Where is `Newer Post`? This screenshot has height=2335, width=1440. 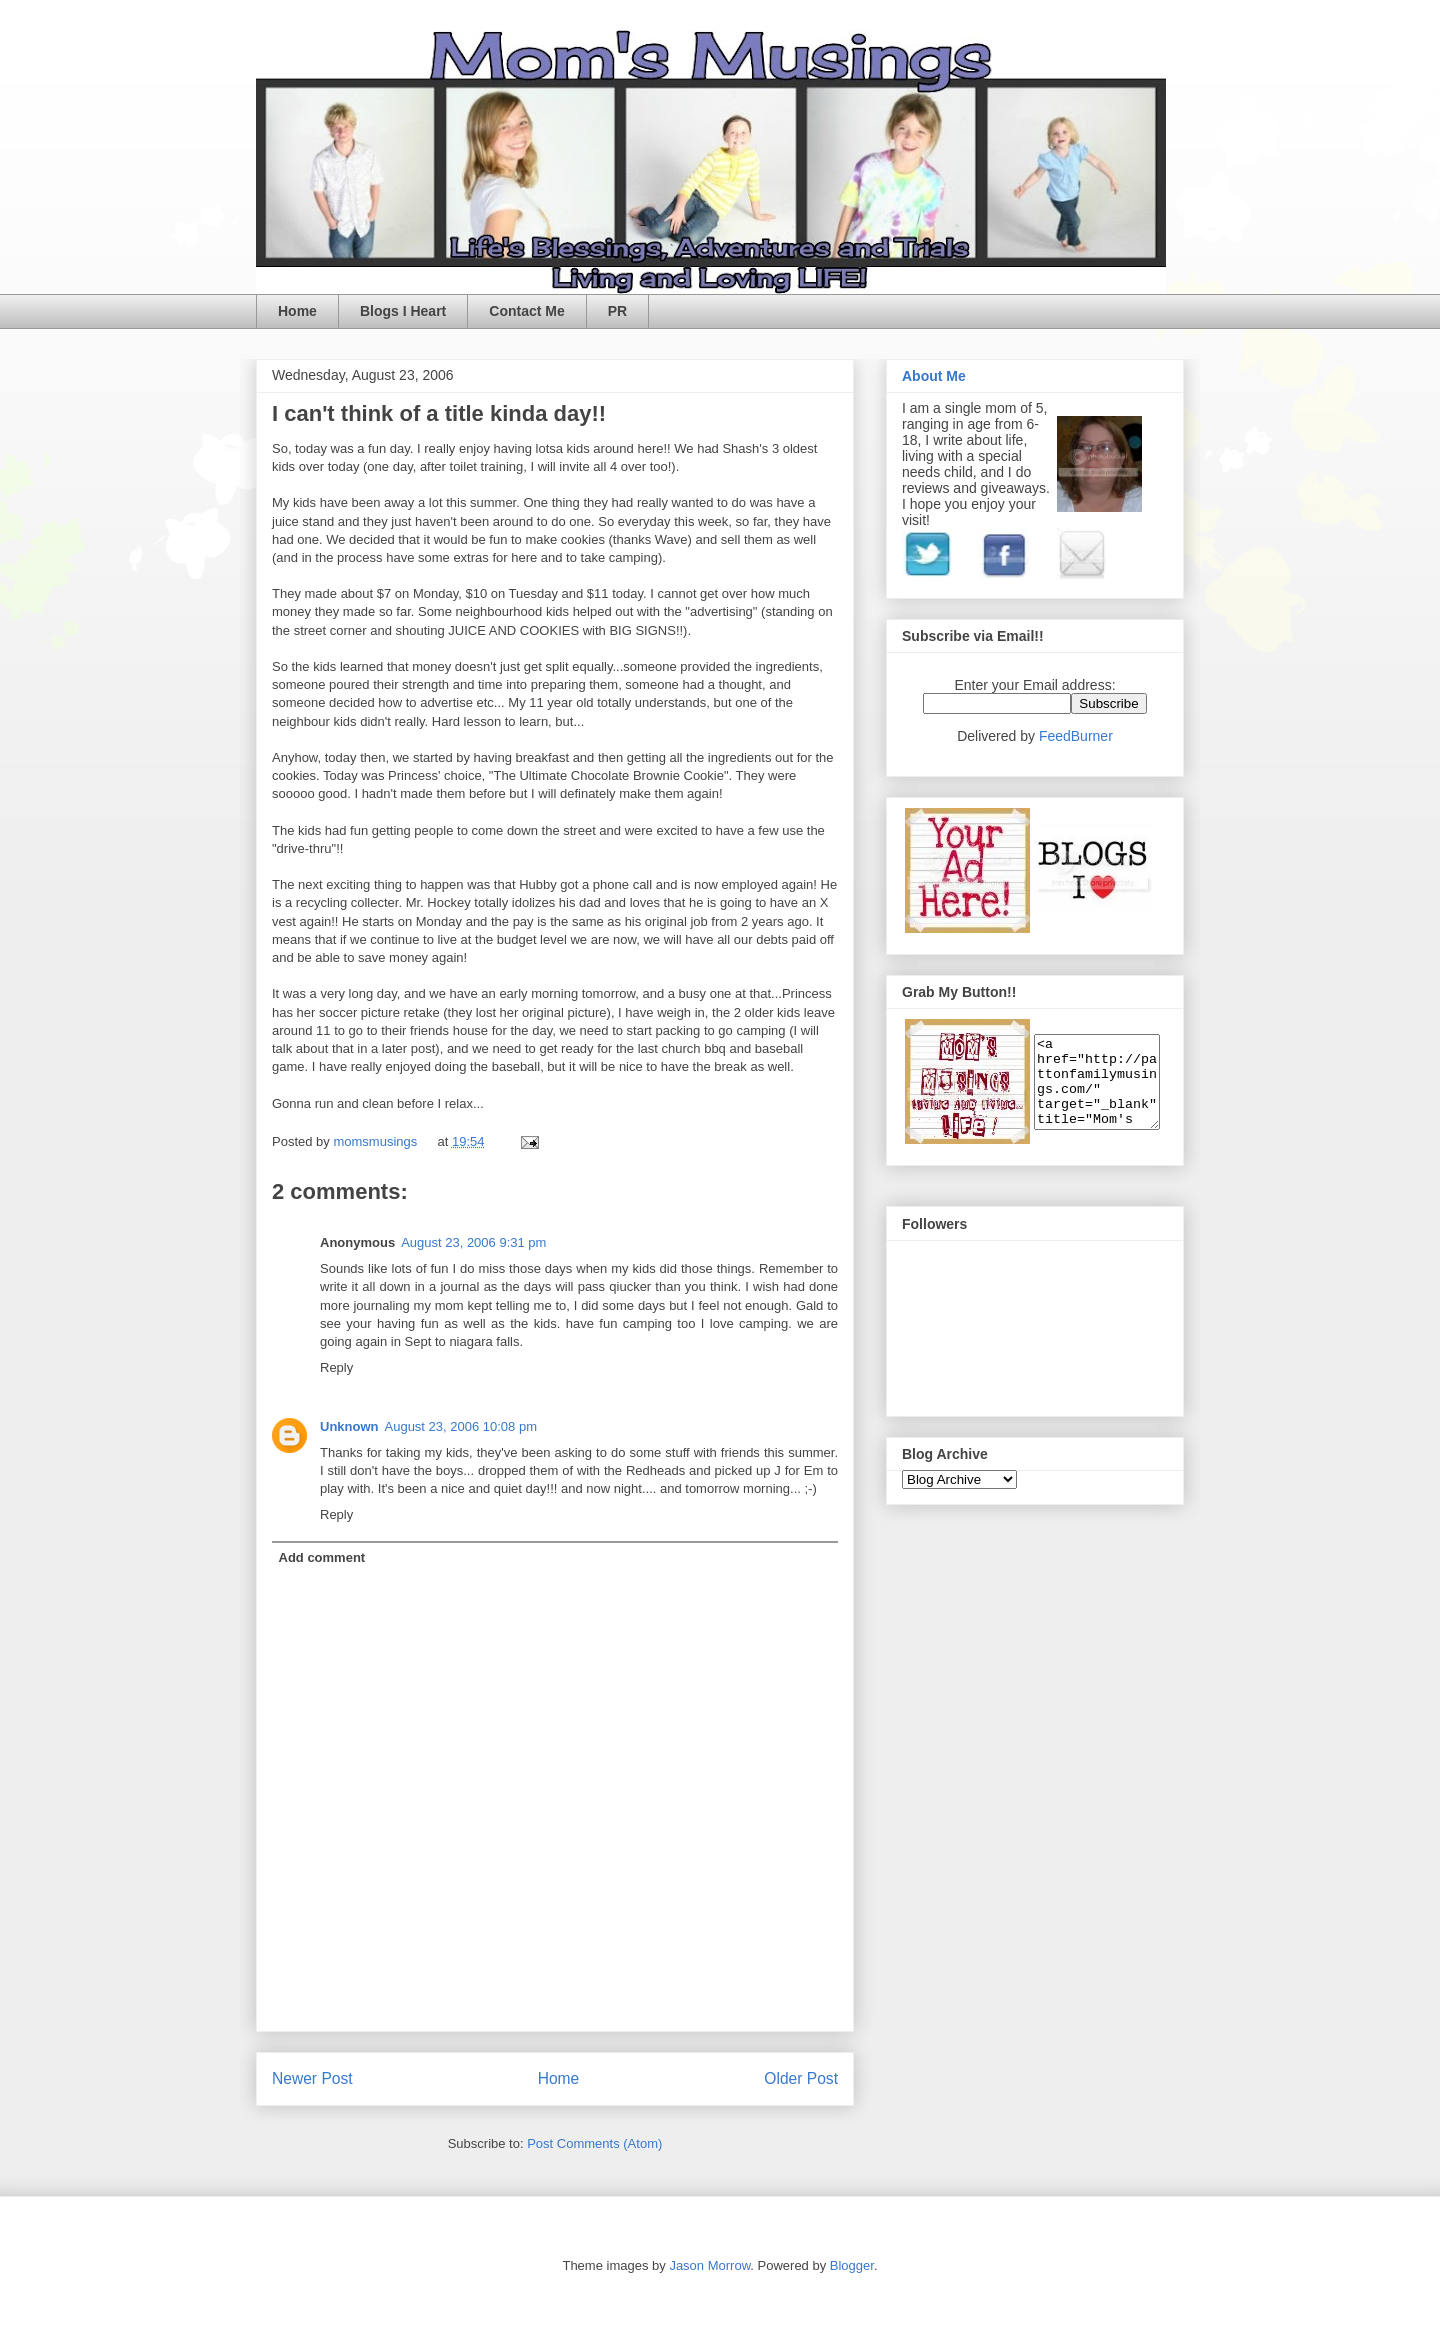
Newer Post is located at coordinates (312, 2078).